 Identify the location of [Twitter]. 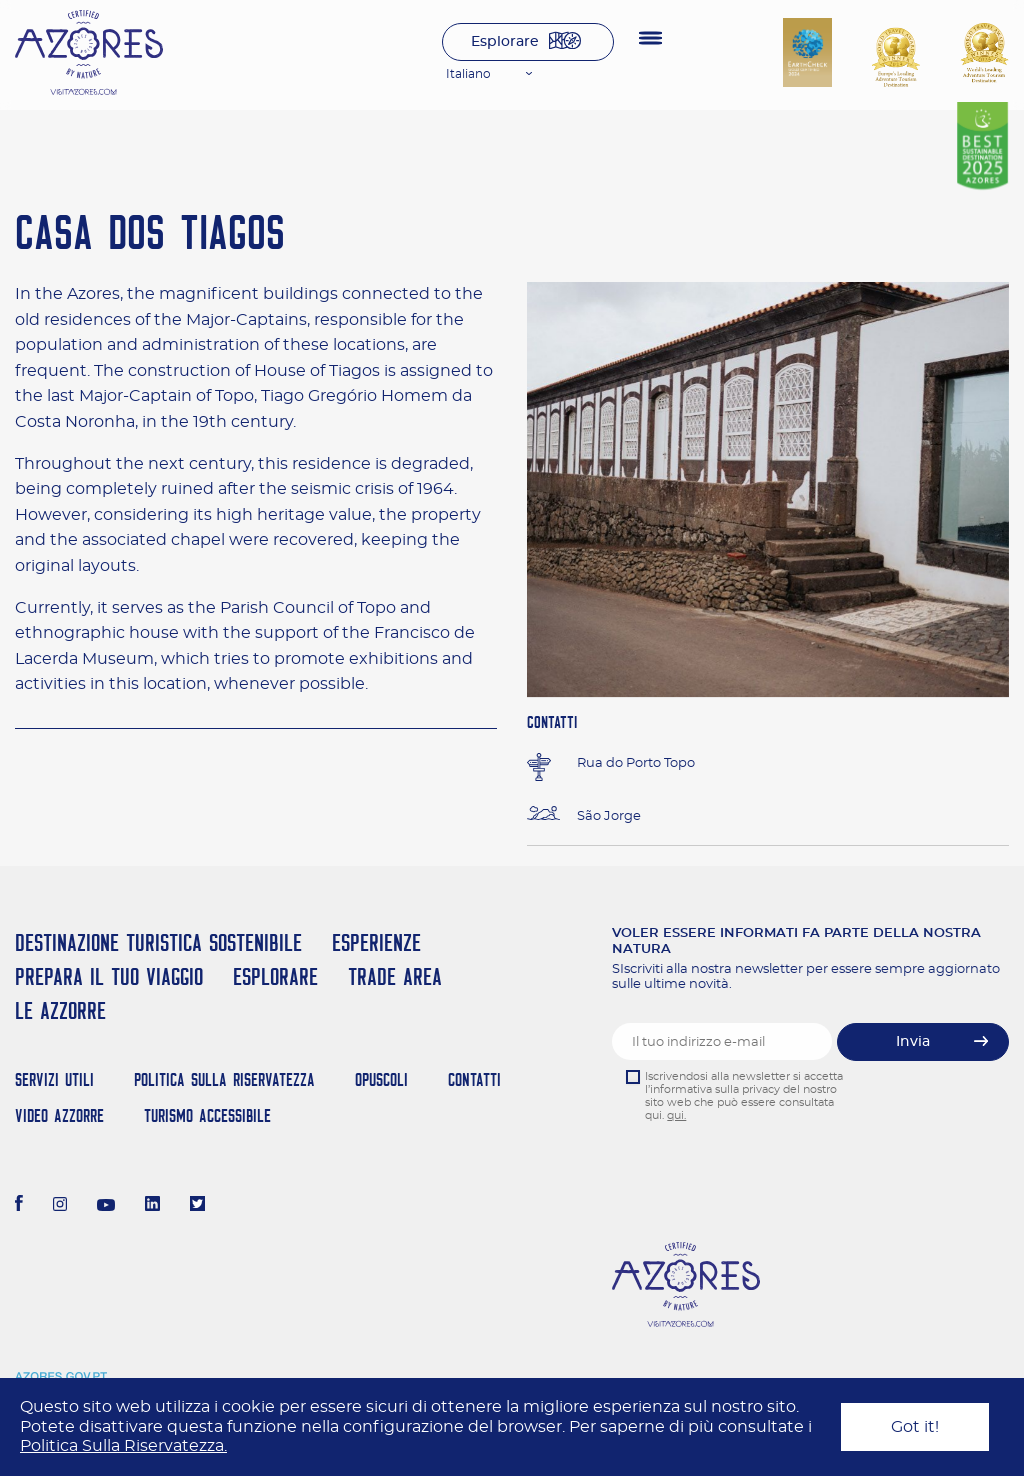
(197, 1206).